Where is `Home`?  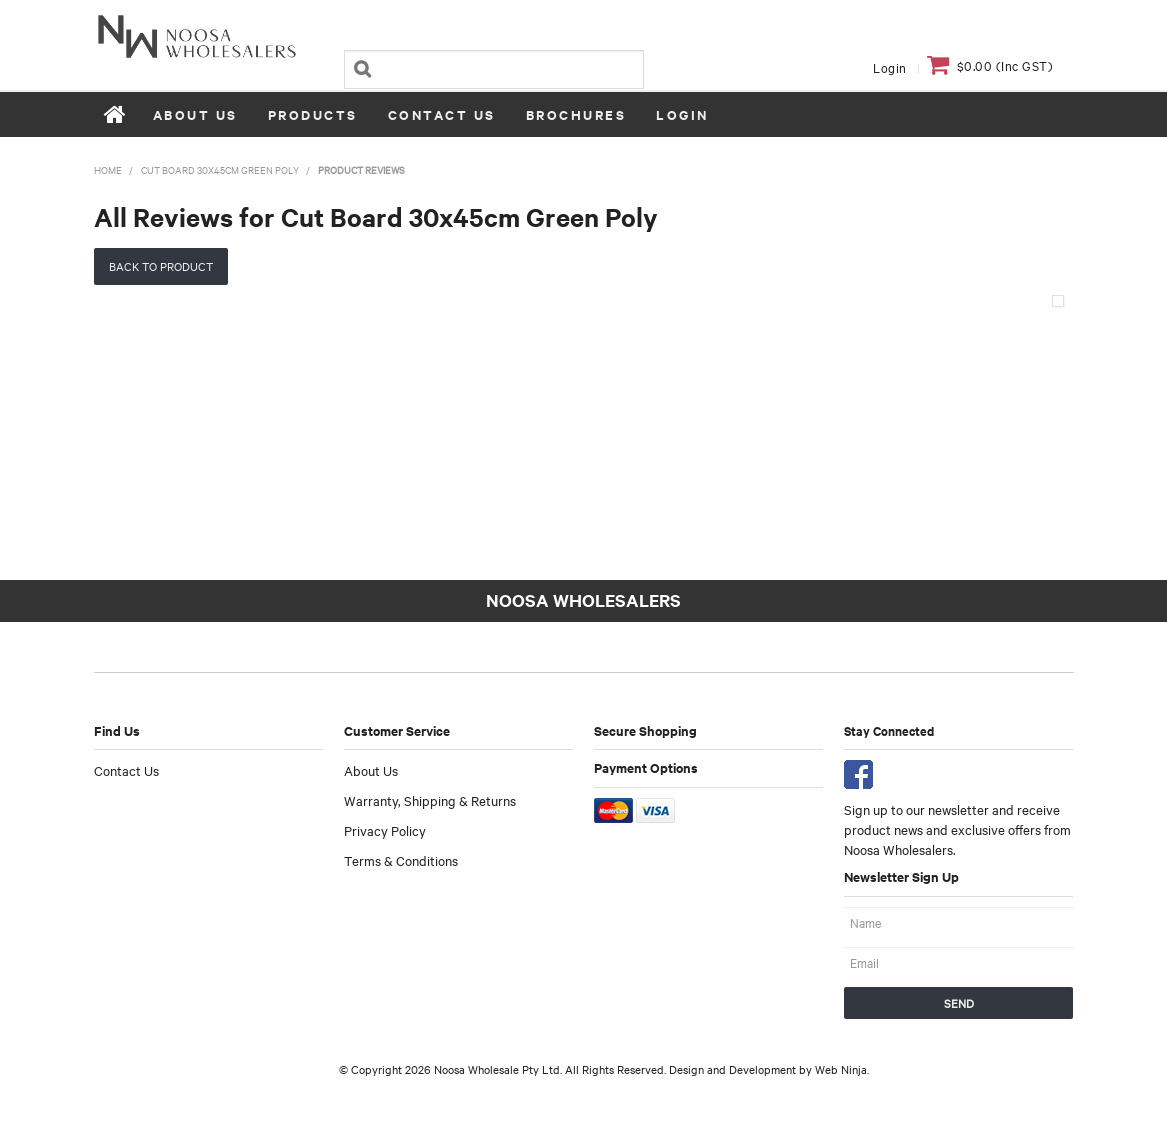
Home is located at coordinates (116, 114).